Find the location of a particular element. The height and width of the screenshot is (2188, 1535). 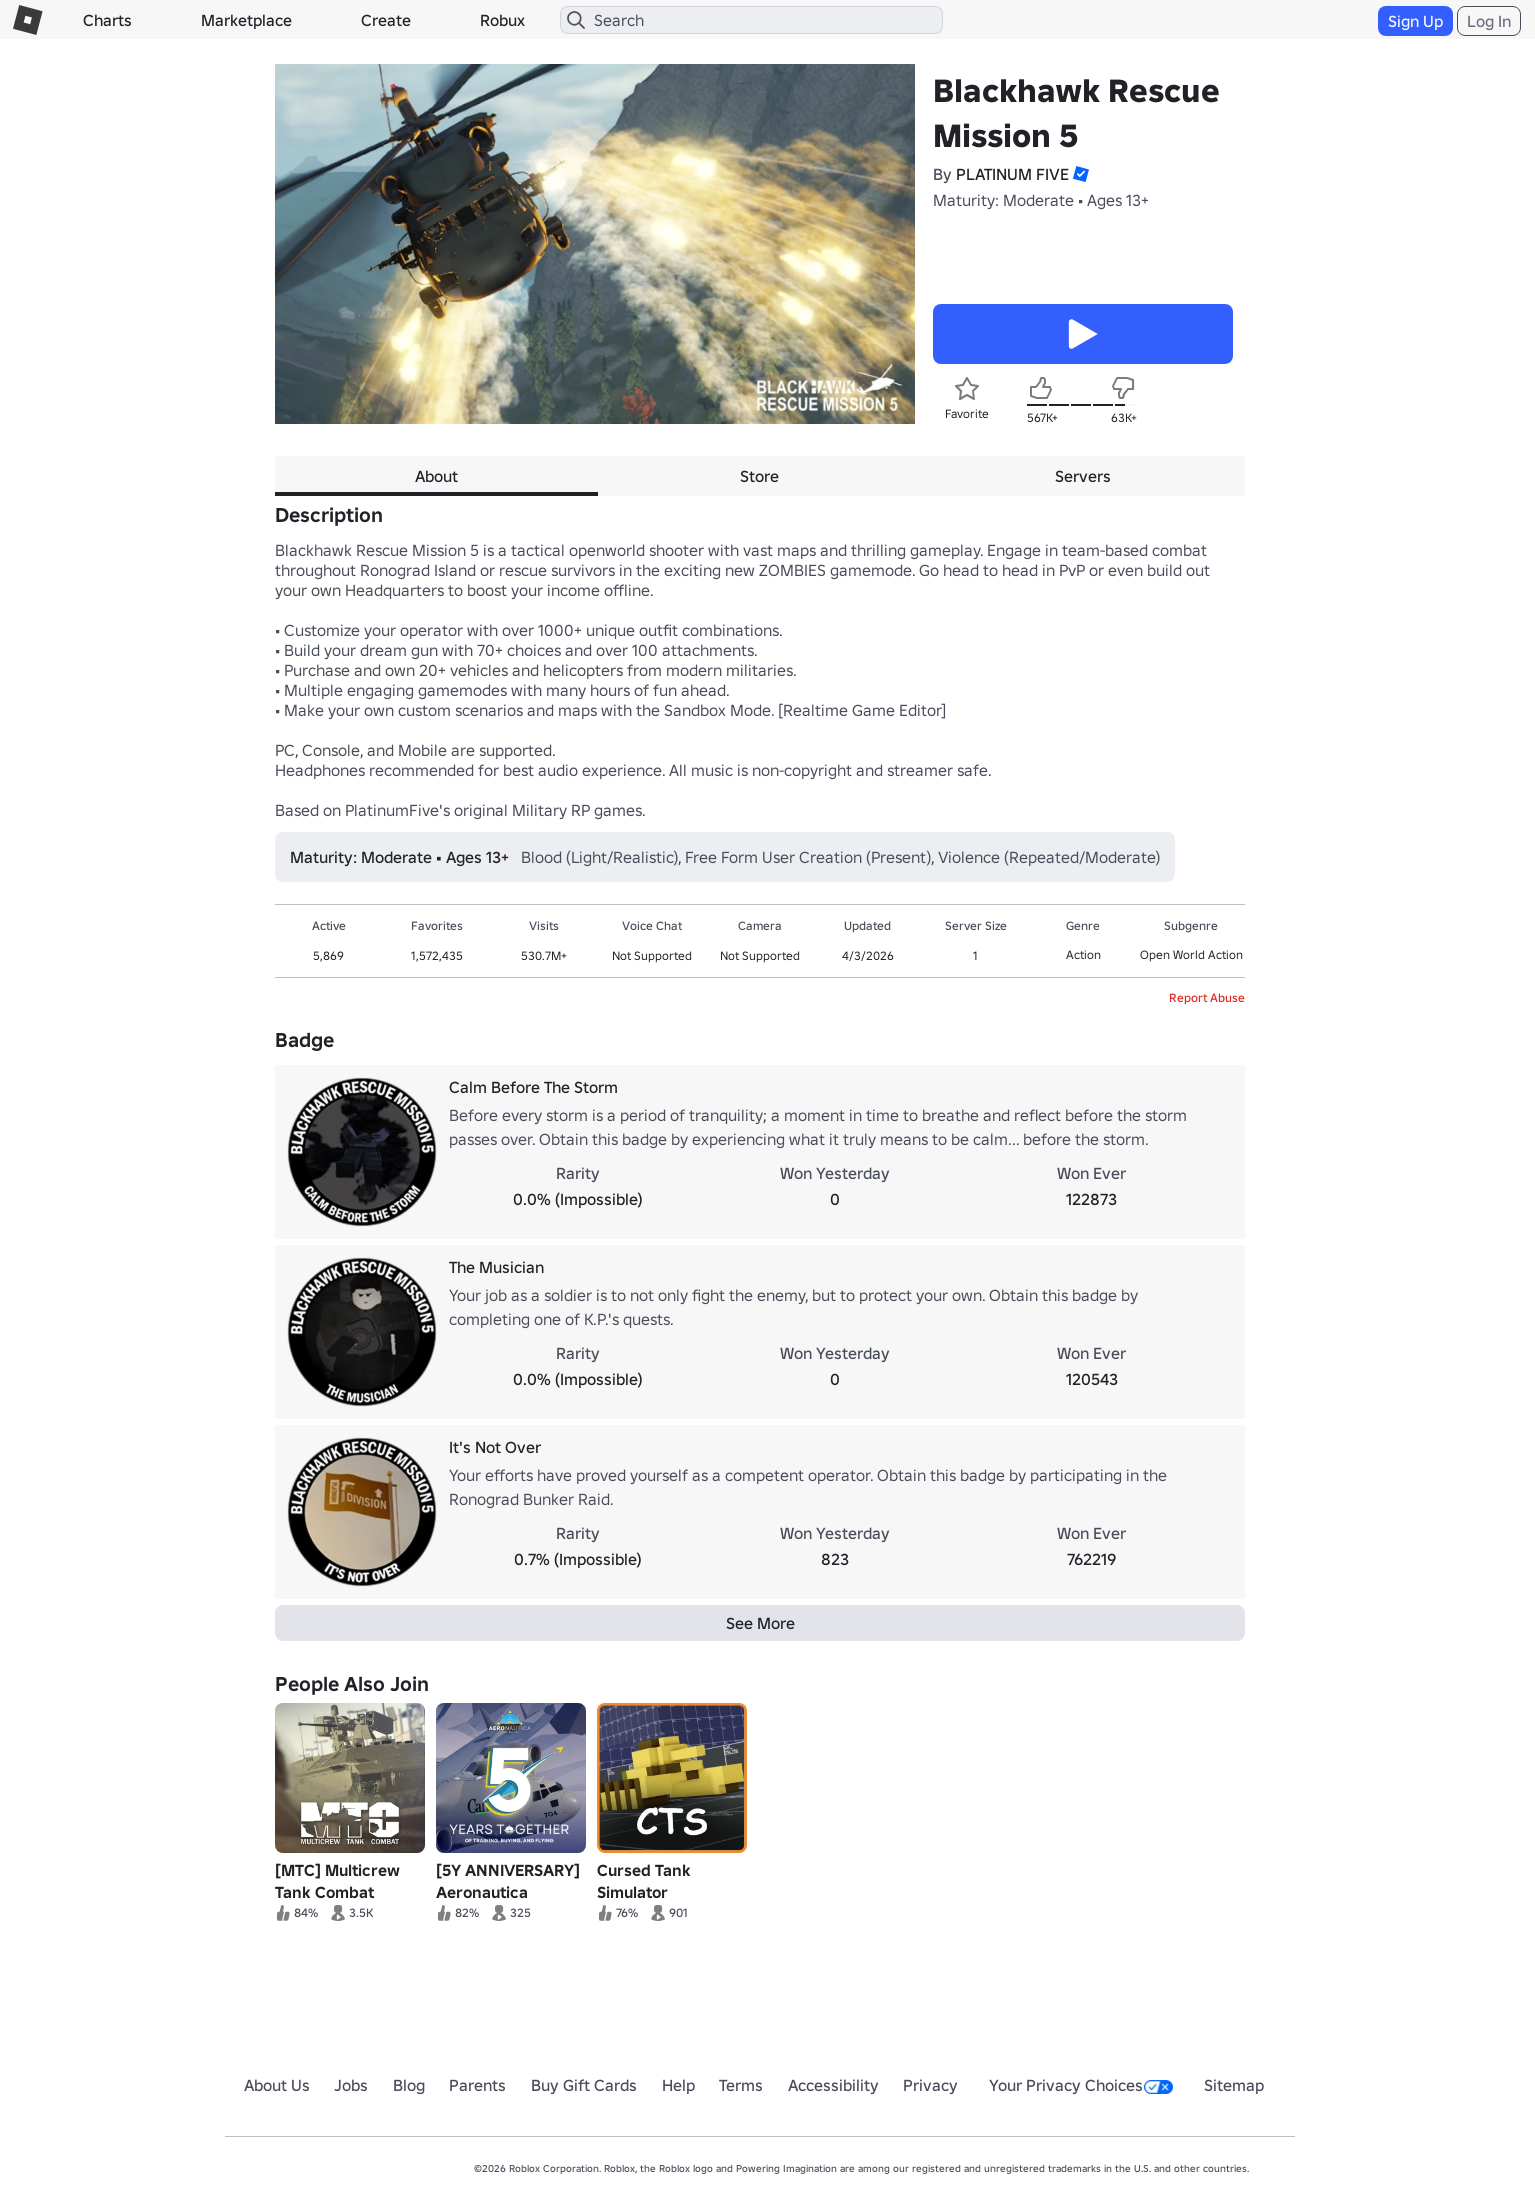

Open World Action is located at coordinates (1191, 954).